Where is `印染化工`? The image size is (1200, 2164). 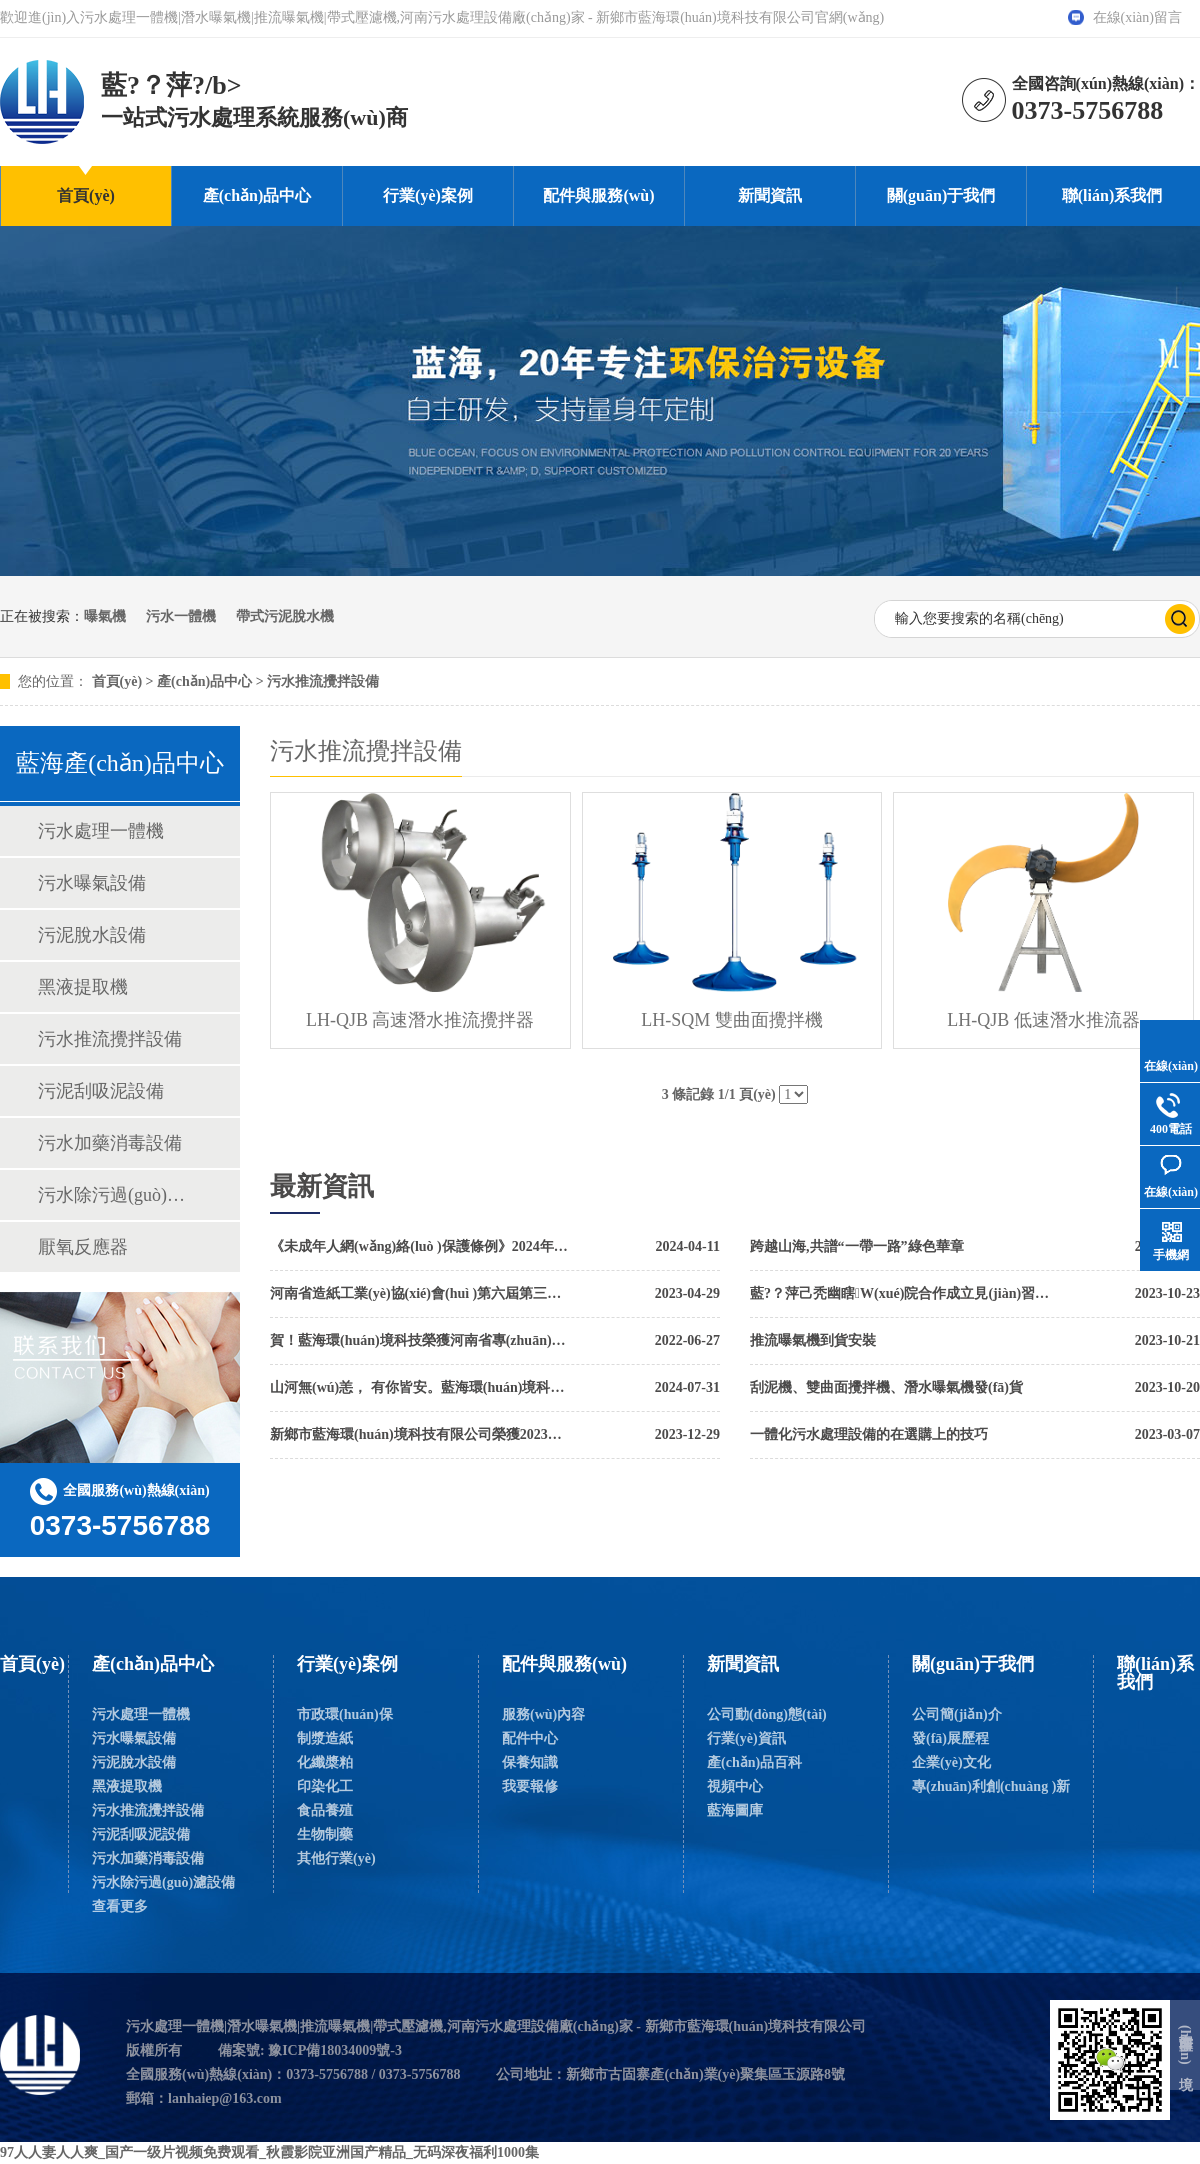 印染化工 is located at coordinates (325, 1786).